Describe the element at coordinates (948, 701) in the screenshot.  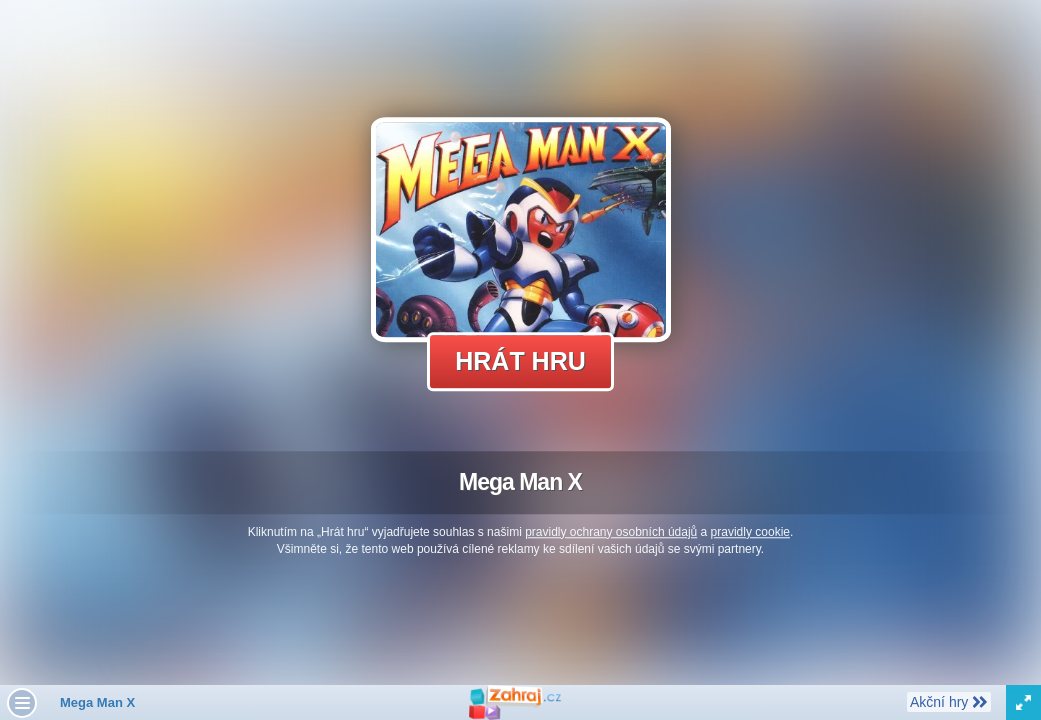
I see `Akční hry` at that location.